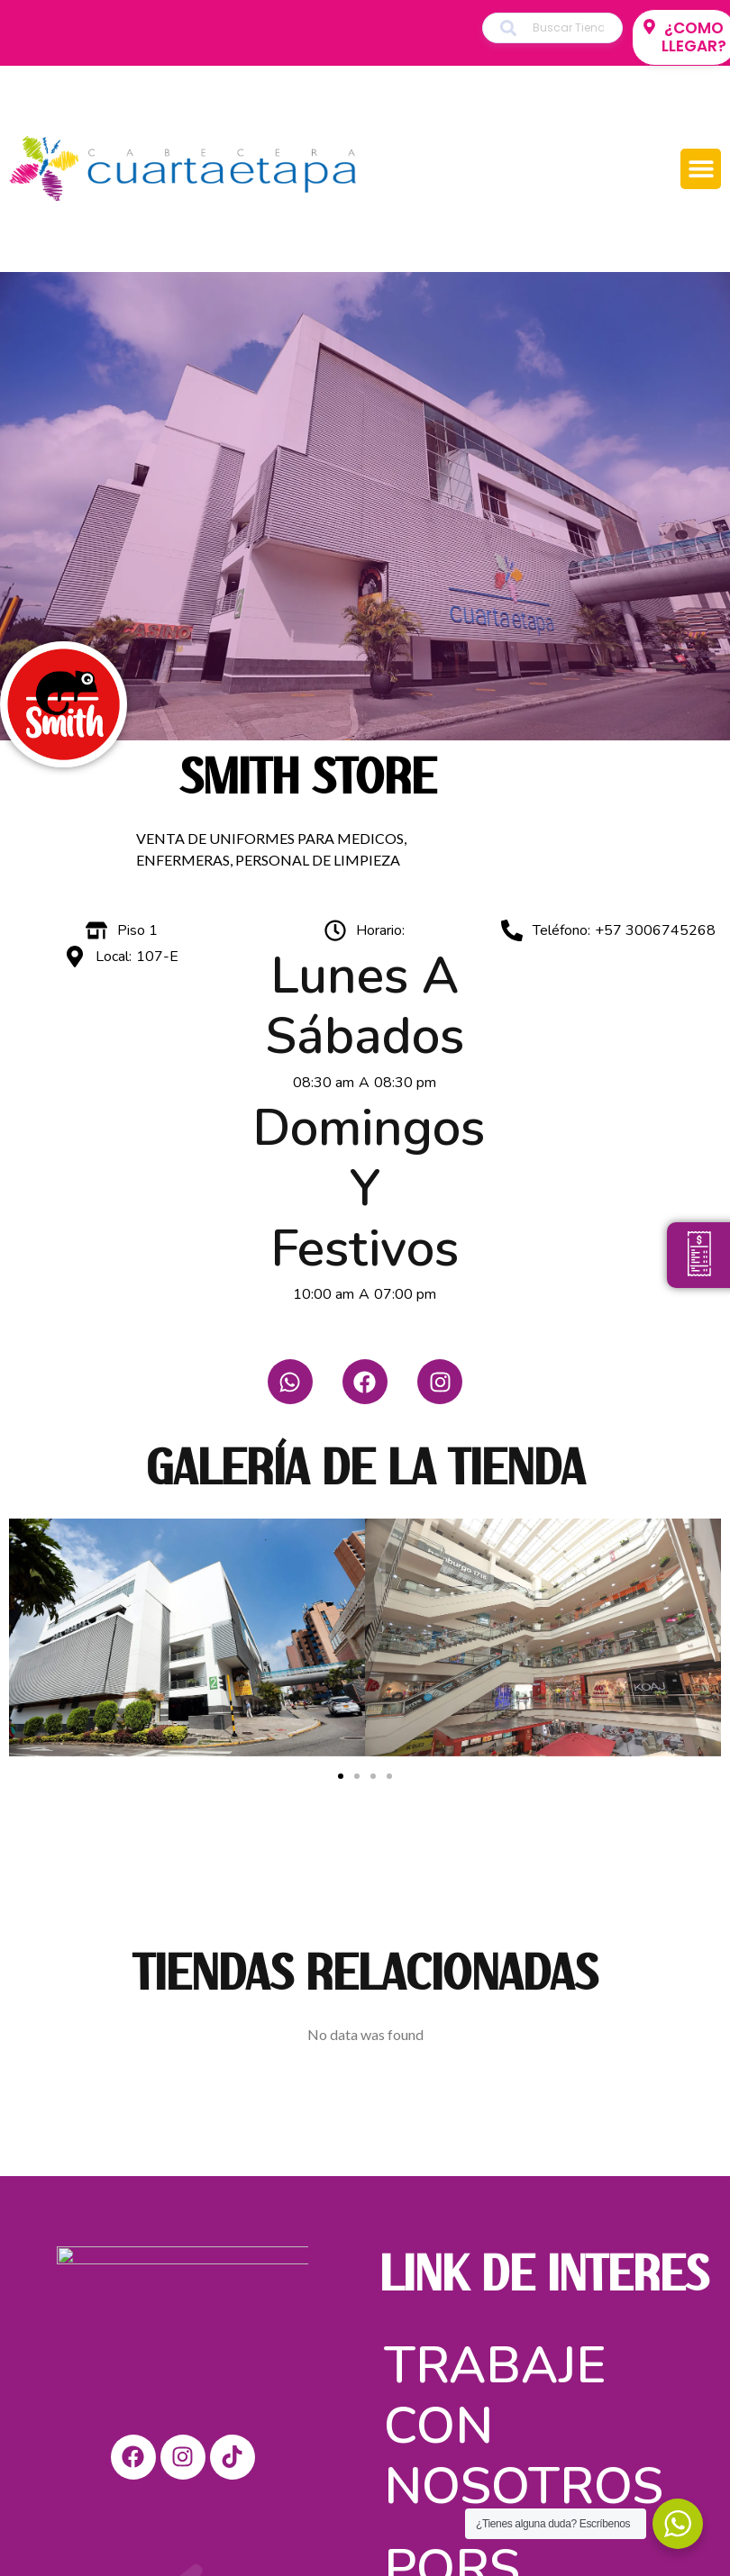 This screenshot has width=730, height=2576. Describe the element at coordinates (700, 169) in the screenshot. I see `[button]` at that location.